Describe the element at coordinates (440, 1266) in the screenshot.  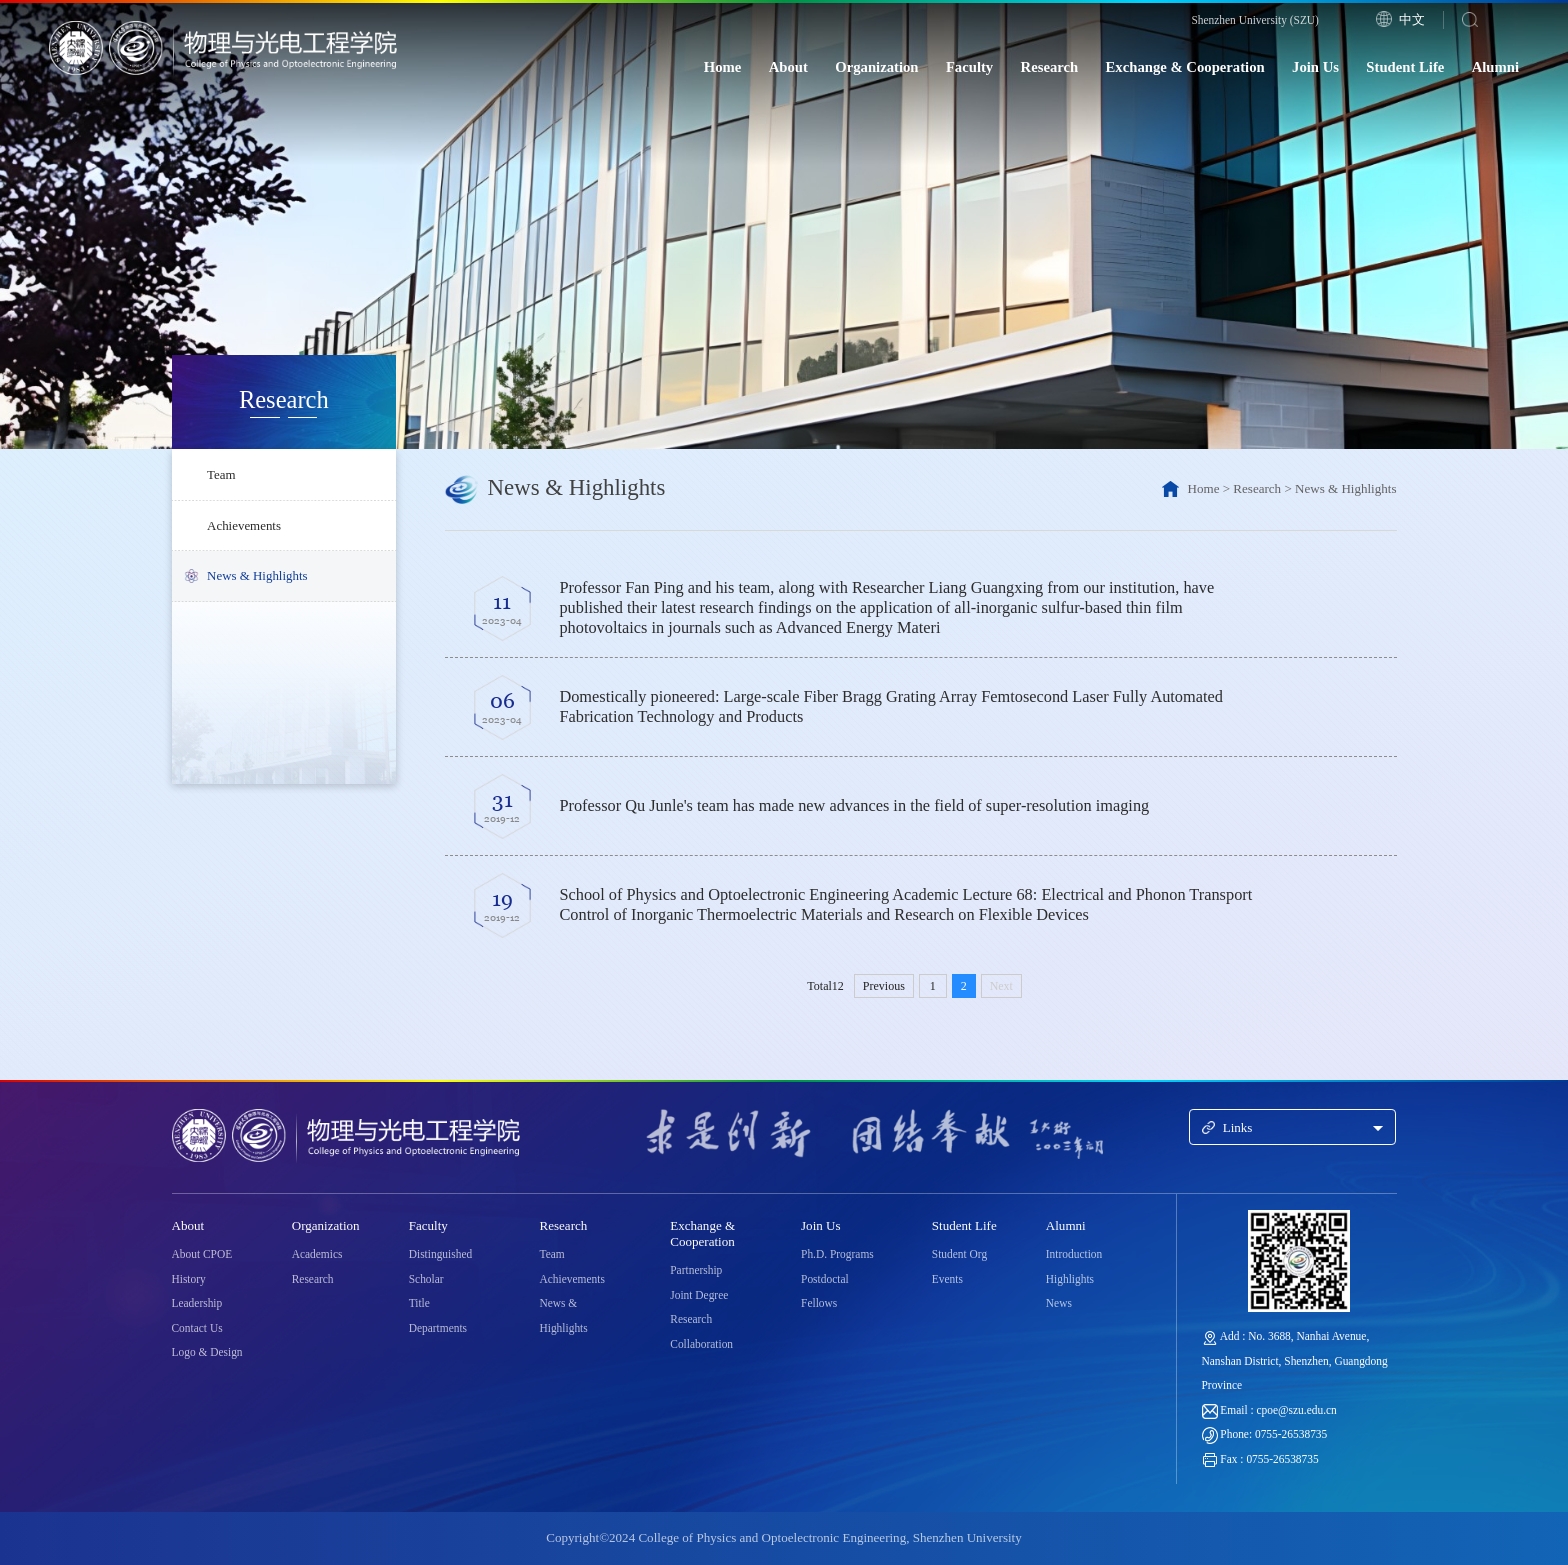
I see `Distinguished Scholar` at that location.